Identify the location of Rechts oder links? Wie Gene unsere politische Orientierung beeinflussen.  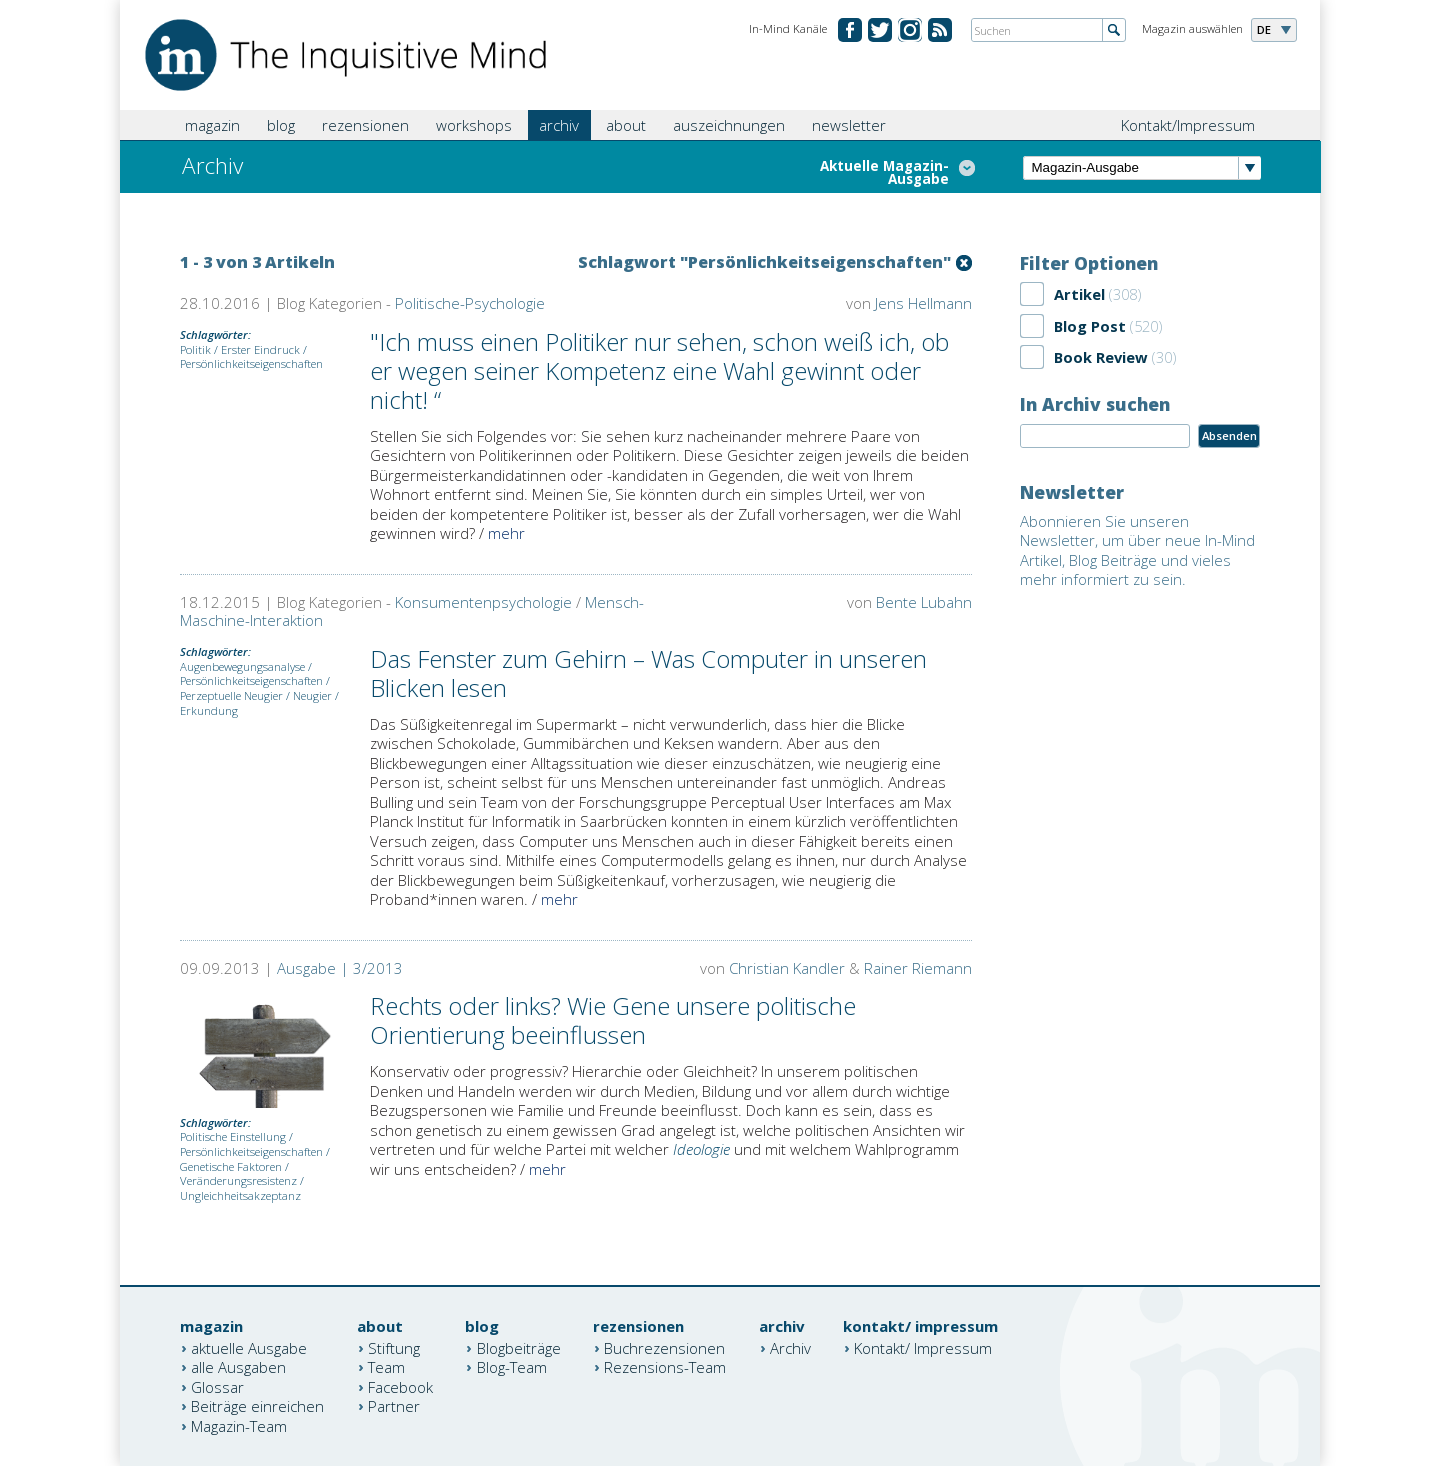
(613, 1020).